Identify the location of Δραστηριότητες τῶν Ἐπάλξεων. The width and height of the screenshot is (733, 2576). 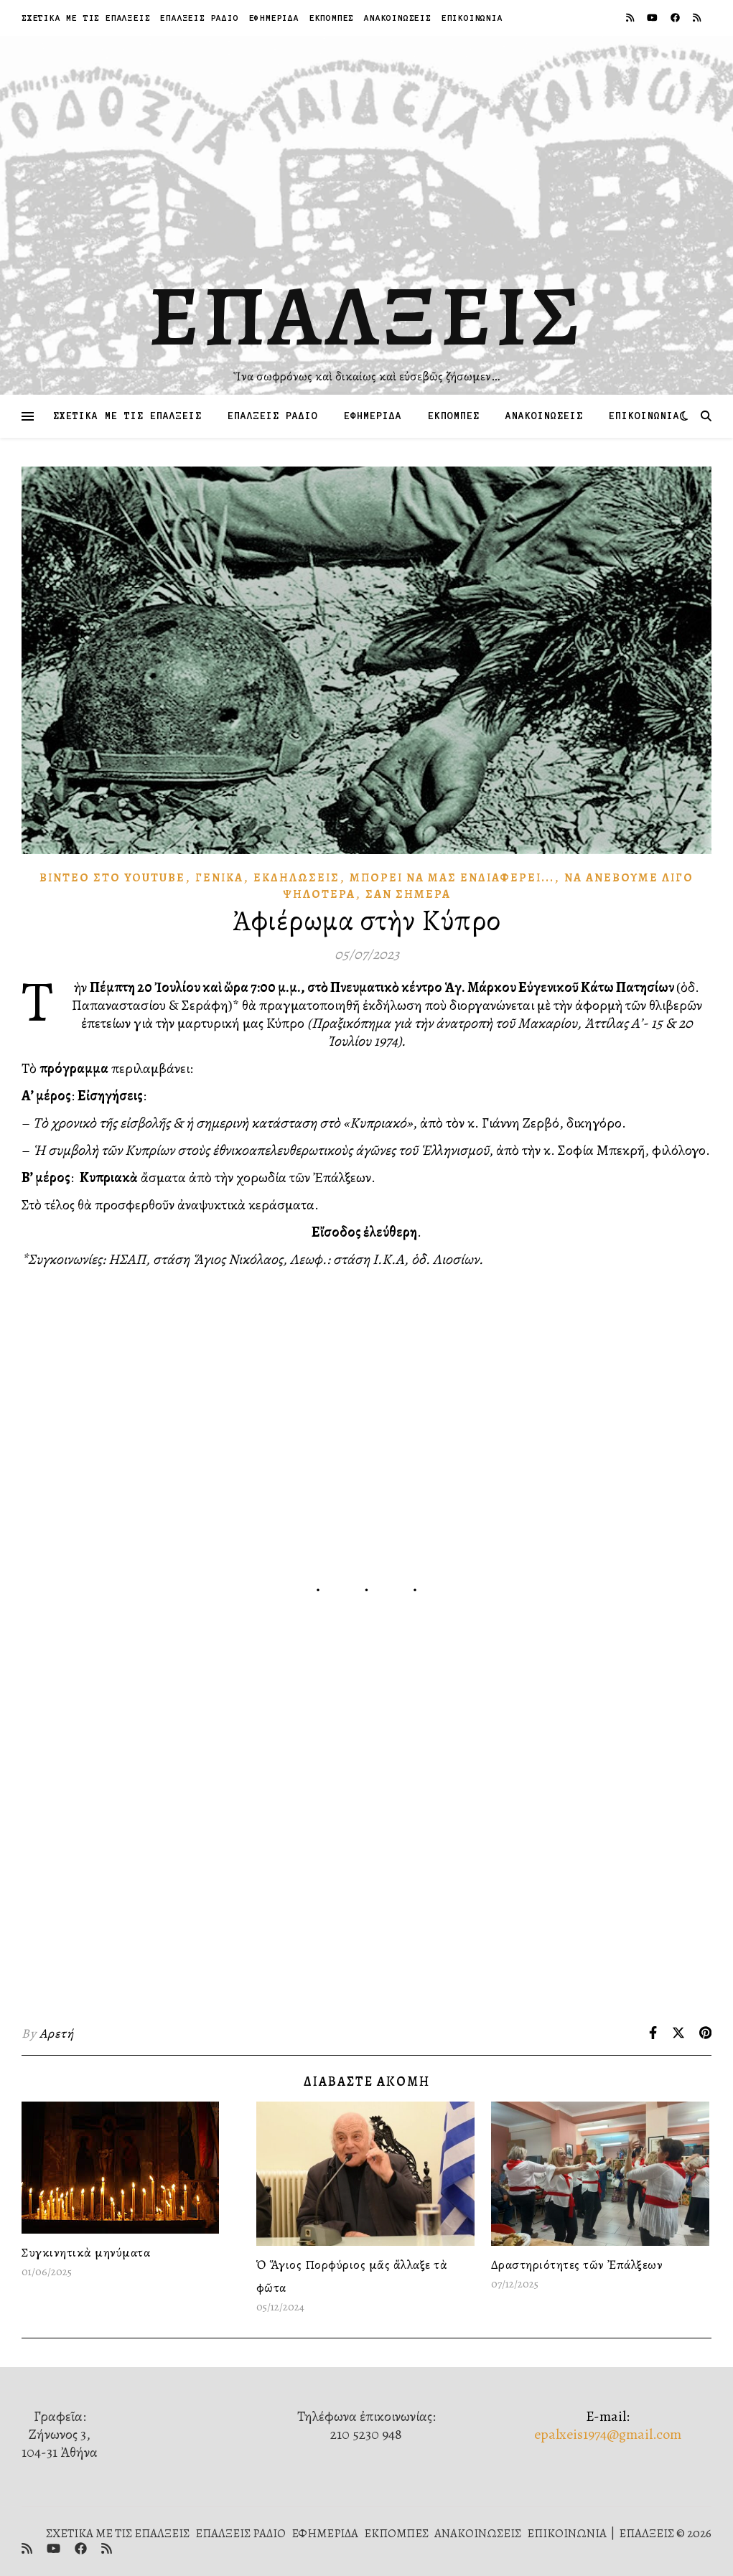
(577, 2264).